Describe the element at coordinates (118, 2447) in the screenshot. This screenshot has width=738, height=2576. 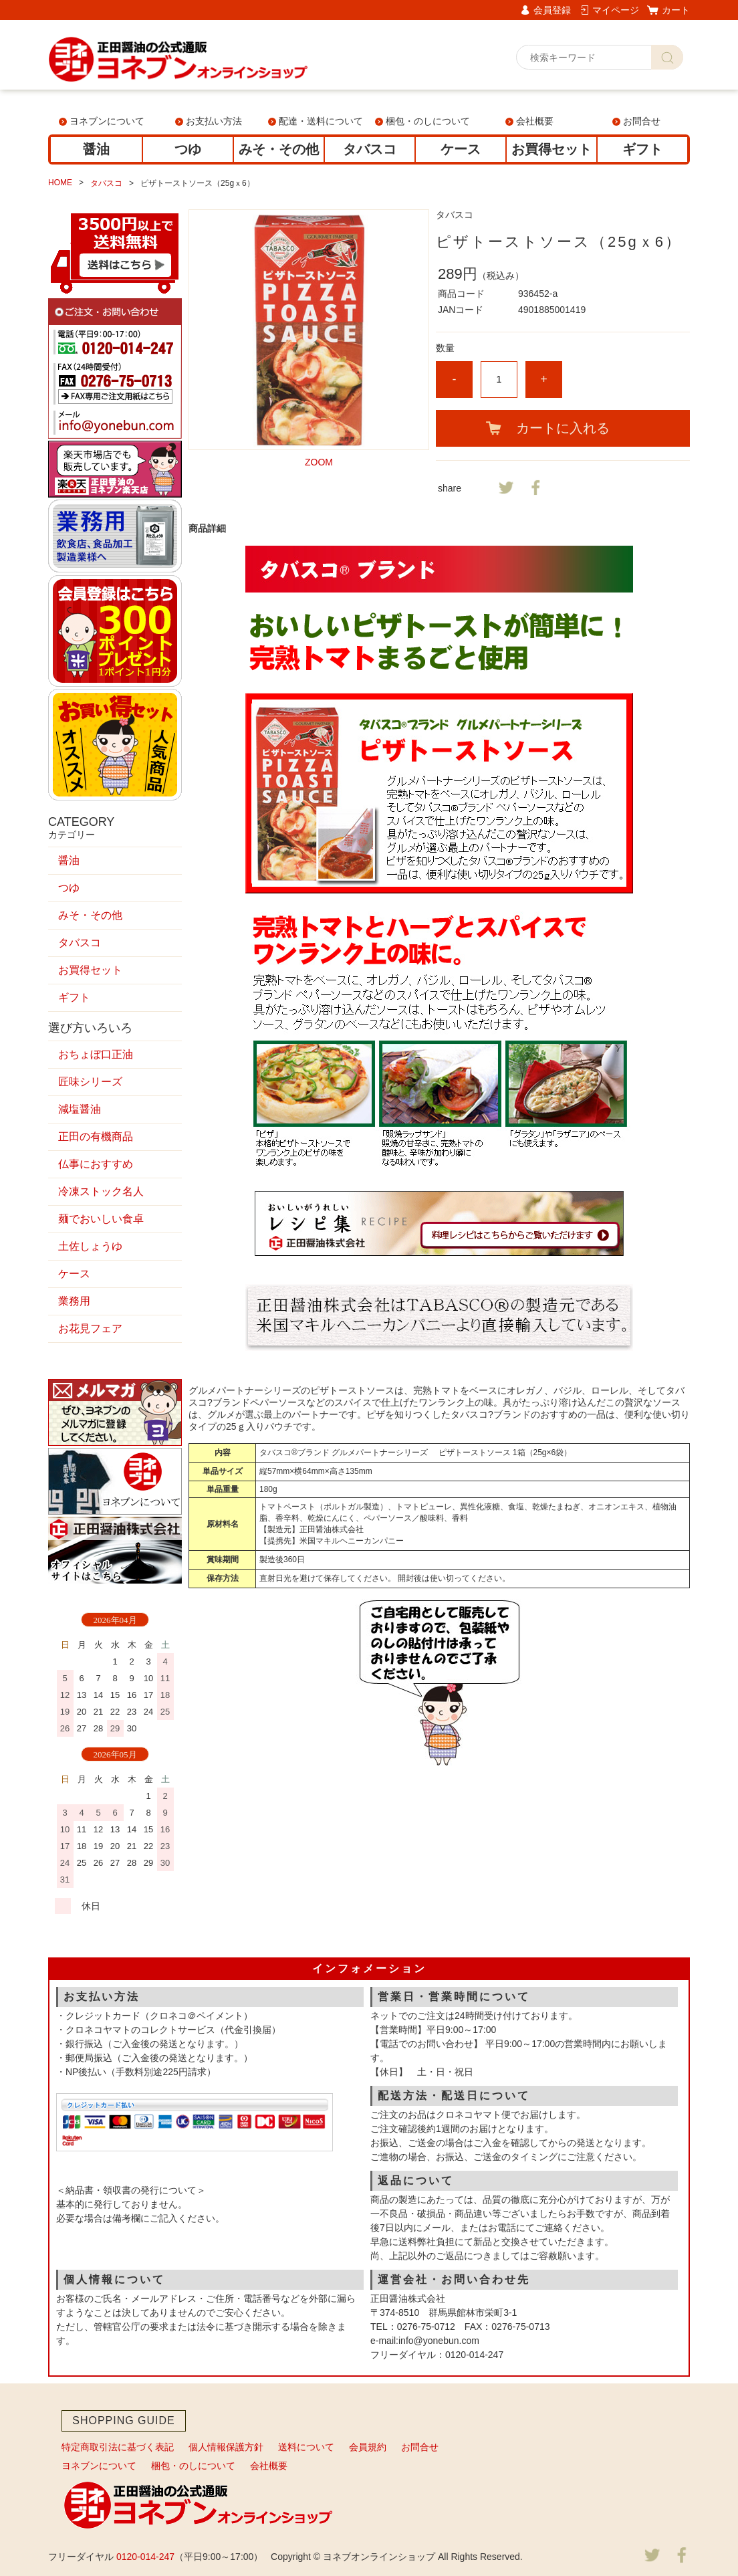
I see `特定商取引法に基づく表記` at that location.